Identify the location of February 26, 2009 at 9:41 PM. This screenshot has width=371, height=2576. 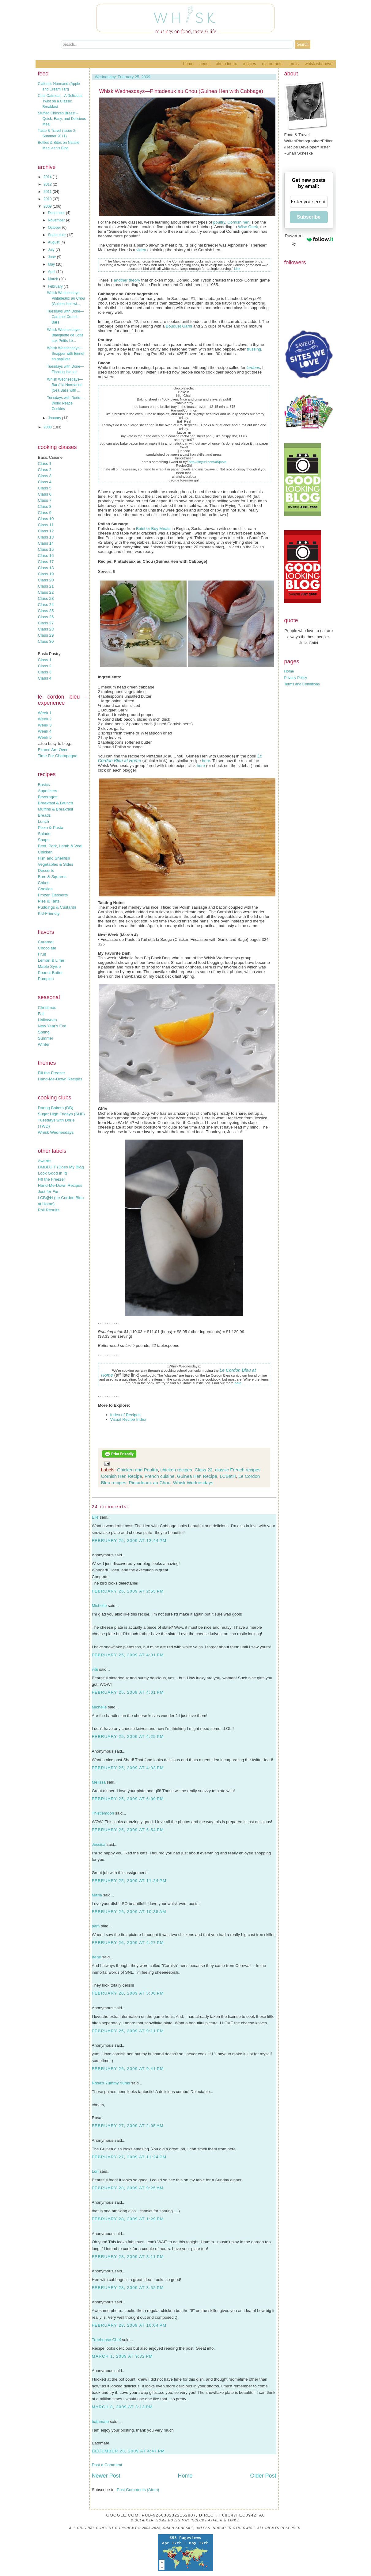
(128, 2068).